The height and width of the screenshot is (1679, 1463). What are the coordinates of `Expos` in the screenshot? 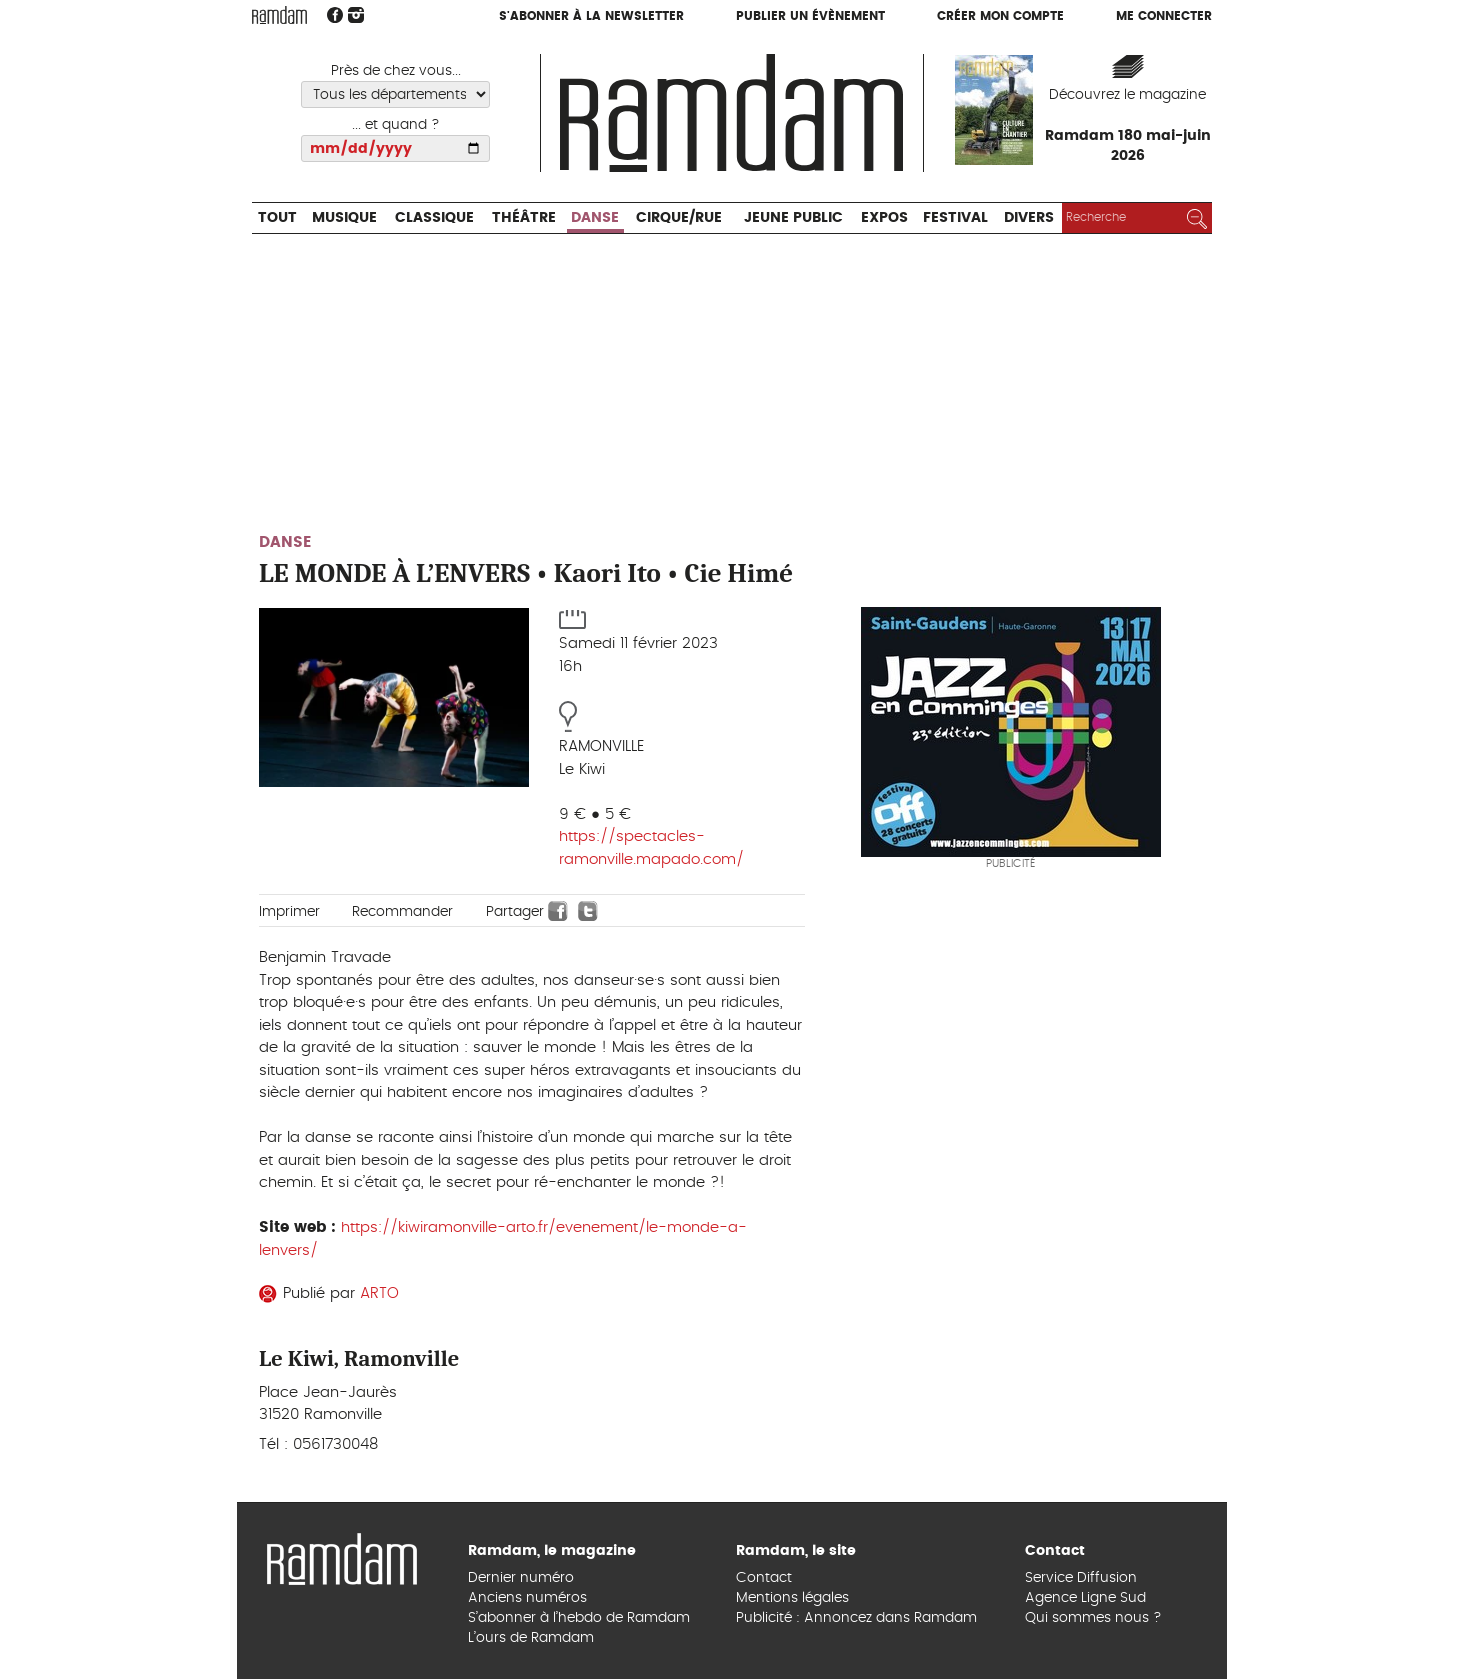 It's located at (884, 218).